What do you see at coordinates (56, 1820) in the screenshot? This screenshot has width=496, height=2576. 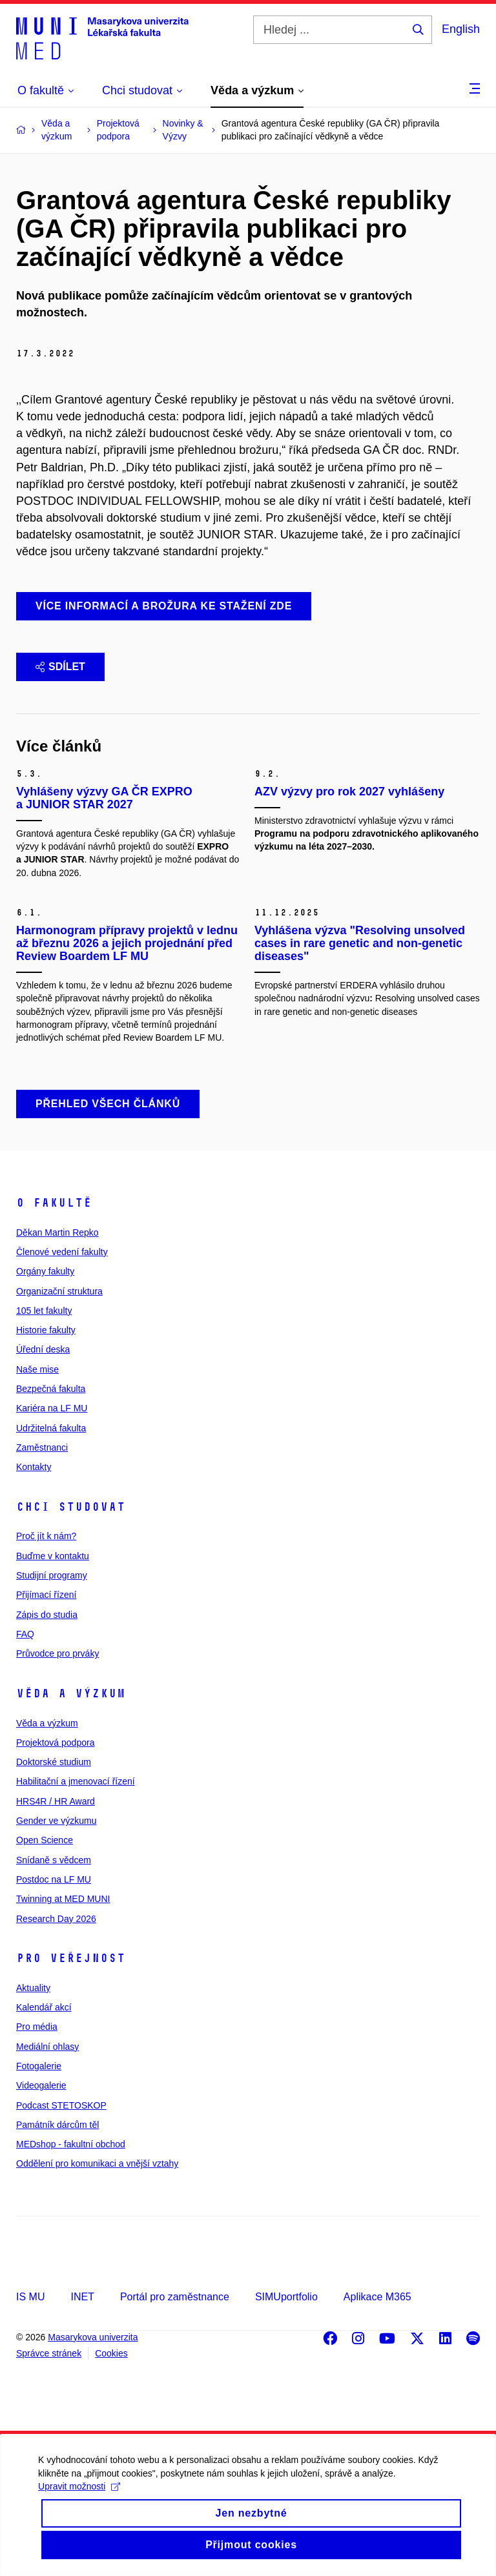 I see `Gender ve výzkumu` at bounding box center [56, 1820].